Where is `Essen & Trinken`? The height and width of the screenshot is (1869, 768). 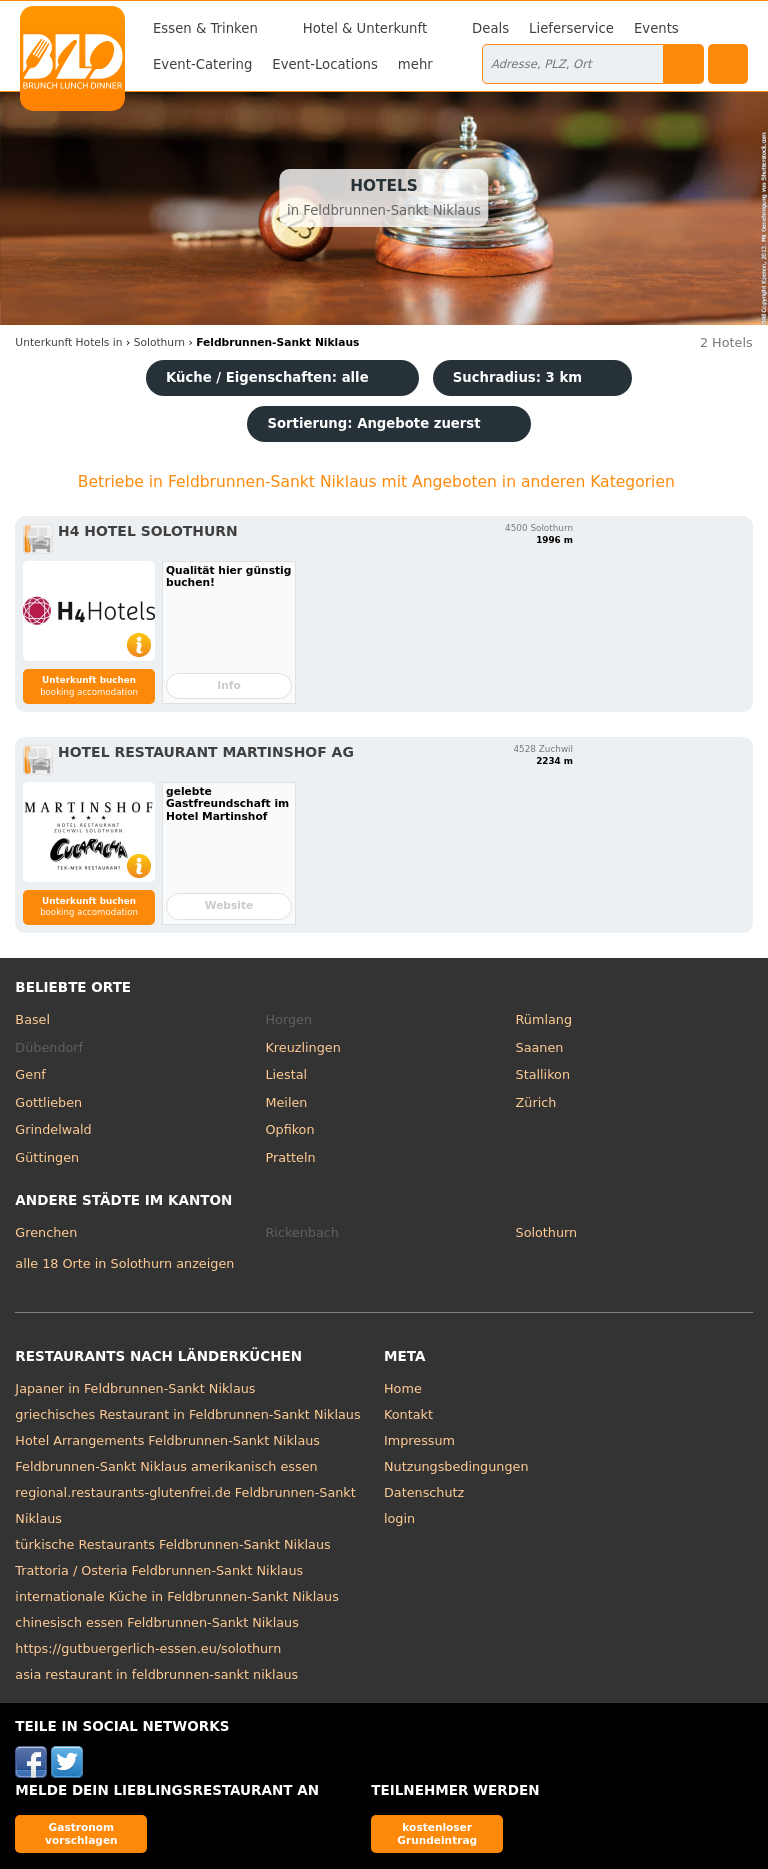 Essen & Trinken is located at coordinates (205, 28).